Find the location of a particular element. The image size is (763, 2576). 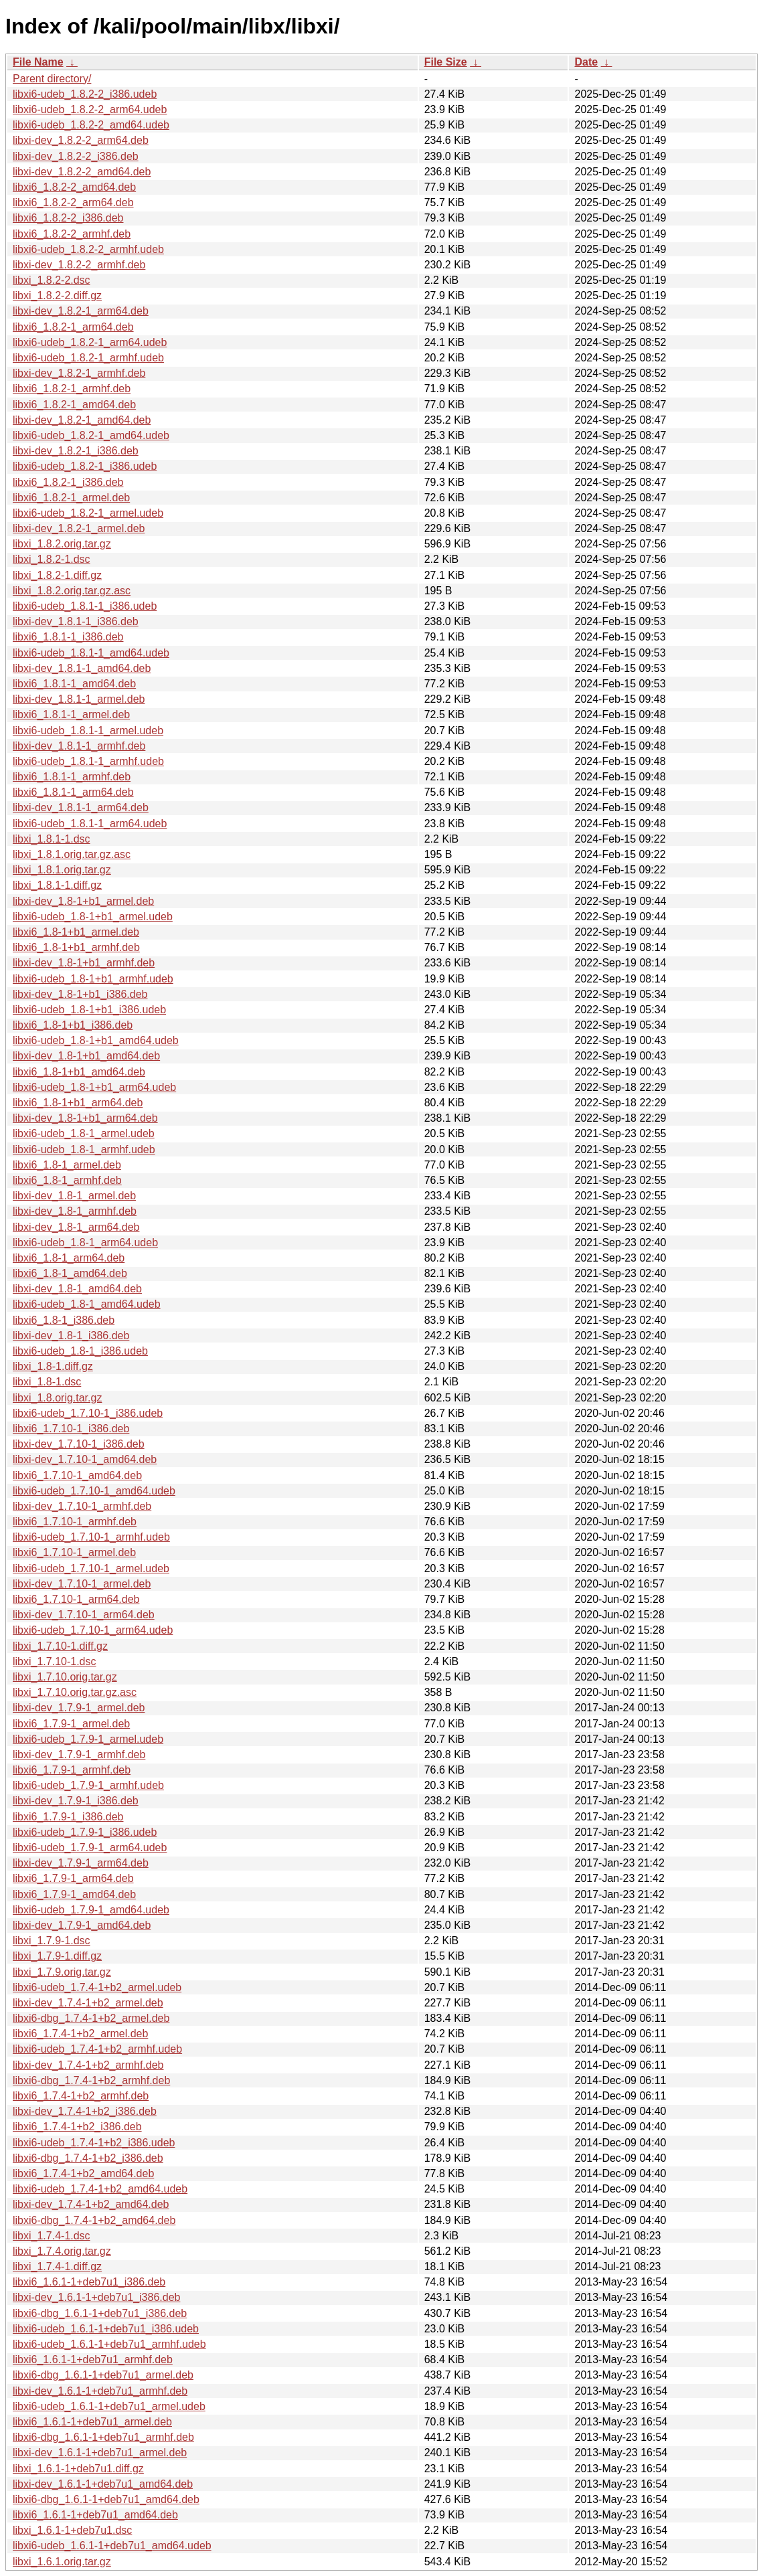

libxi6-udeb_1.8.1-1_amd64.udeb is located at coordinates (91, 653).